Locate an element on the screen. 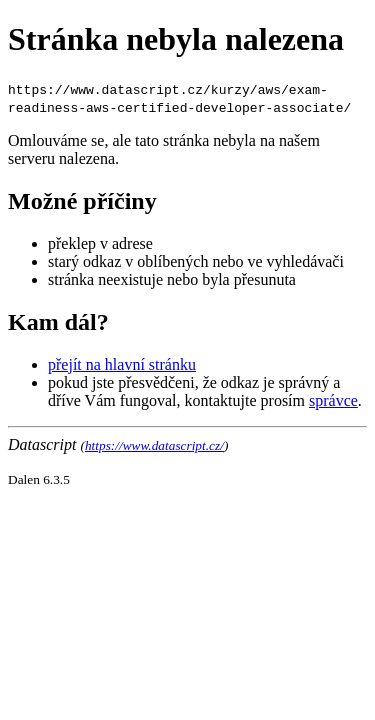 This screenshot has width=375, height=720. správce is located at coordinates (333, 400).